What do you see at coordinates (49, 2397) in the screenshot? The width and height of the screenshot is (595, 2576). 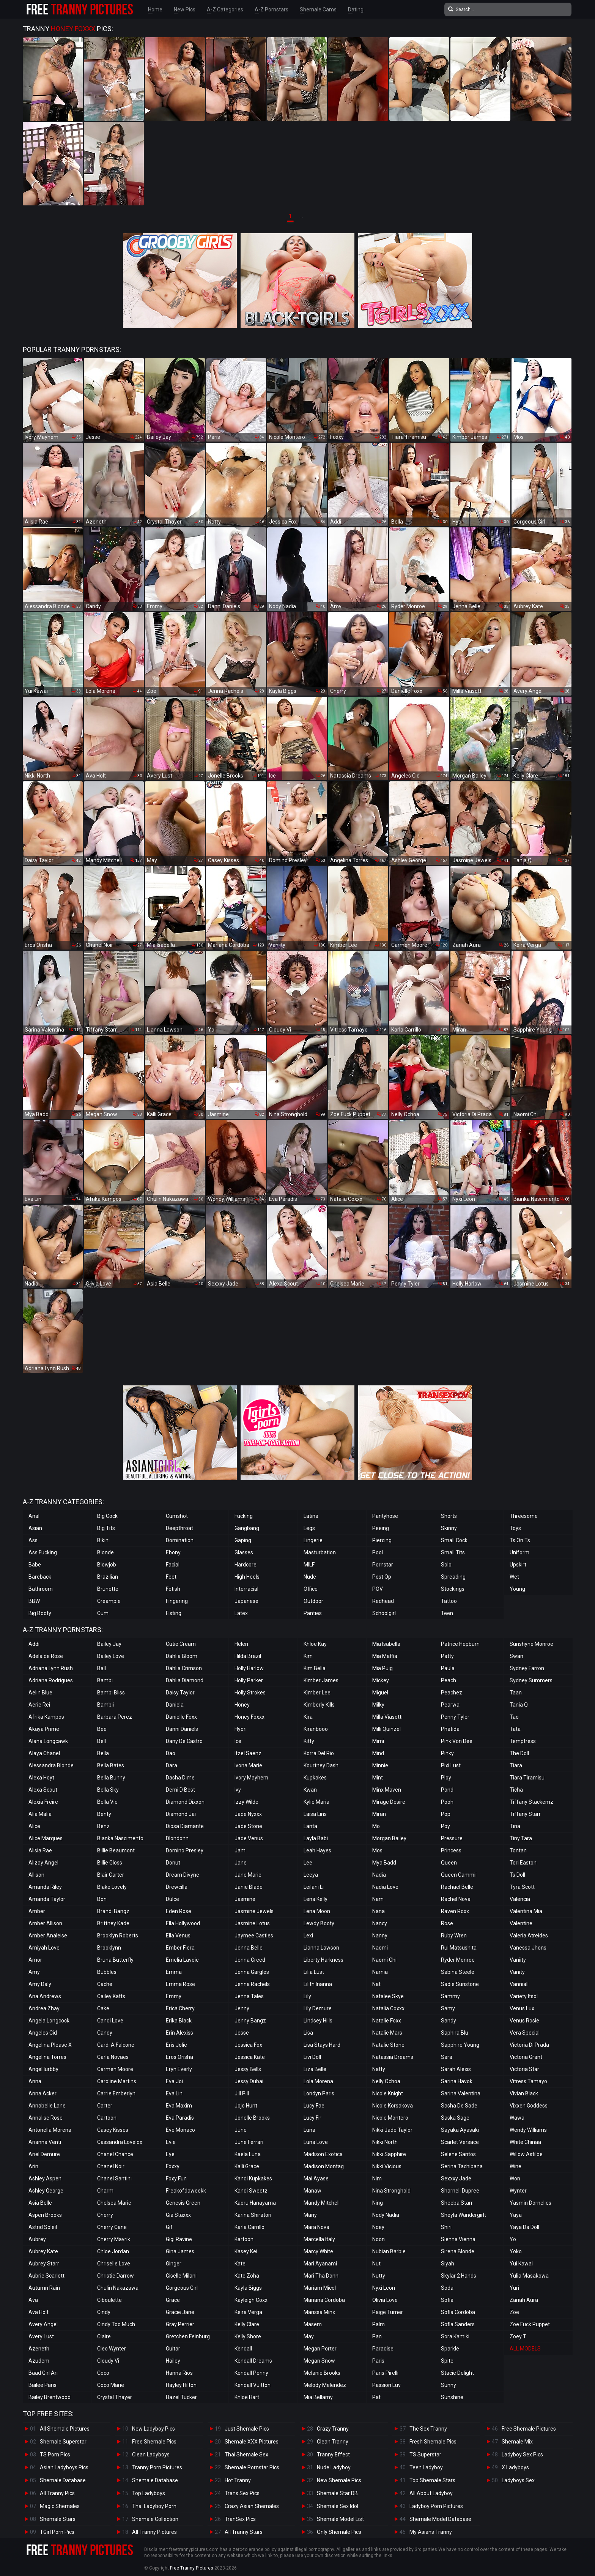 I see `Bailey Brentwood` at bounding box center [49, 2397].